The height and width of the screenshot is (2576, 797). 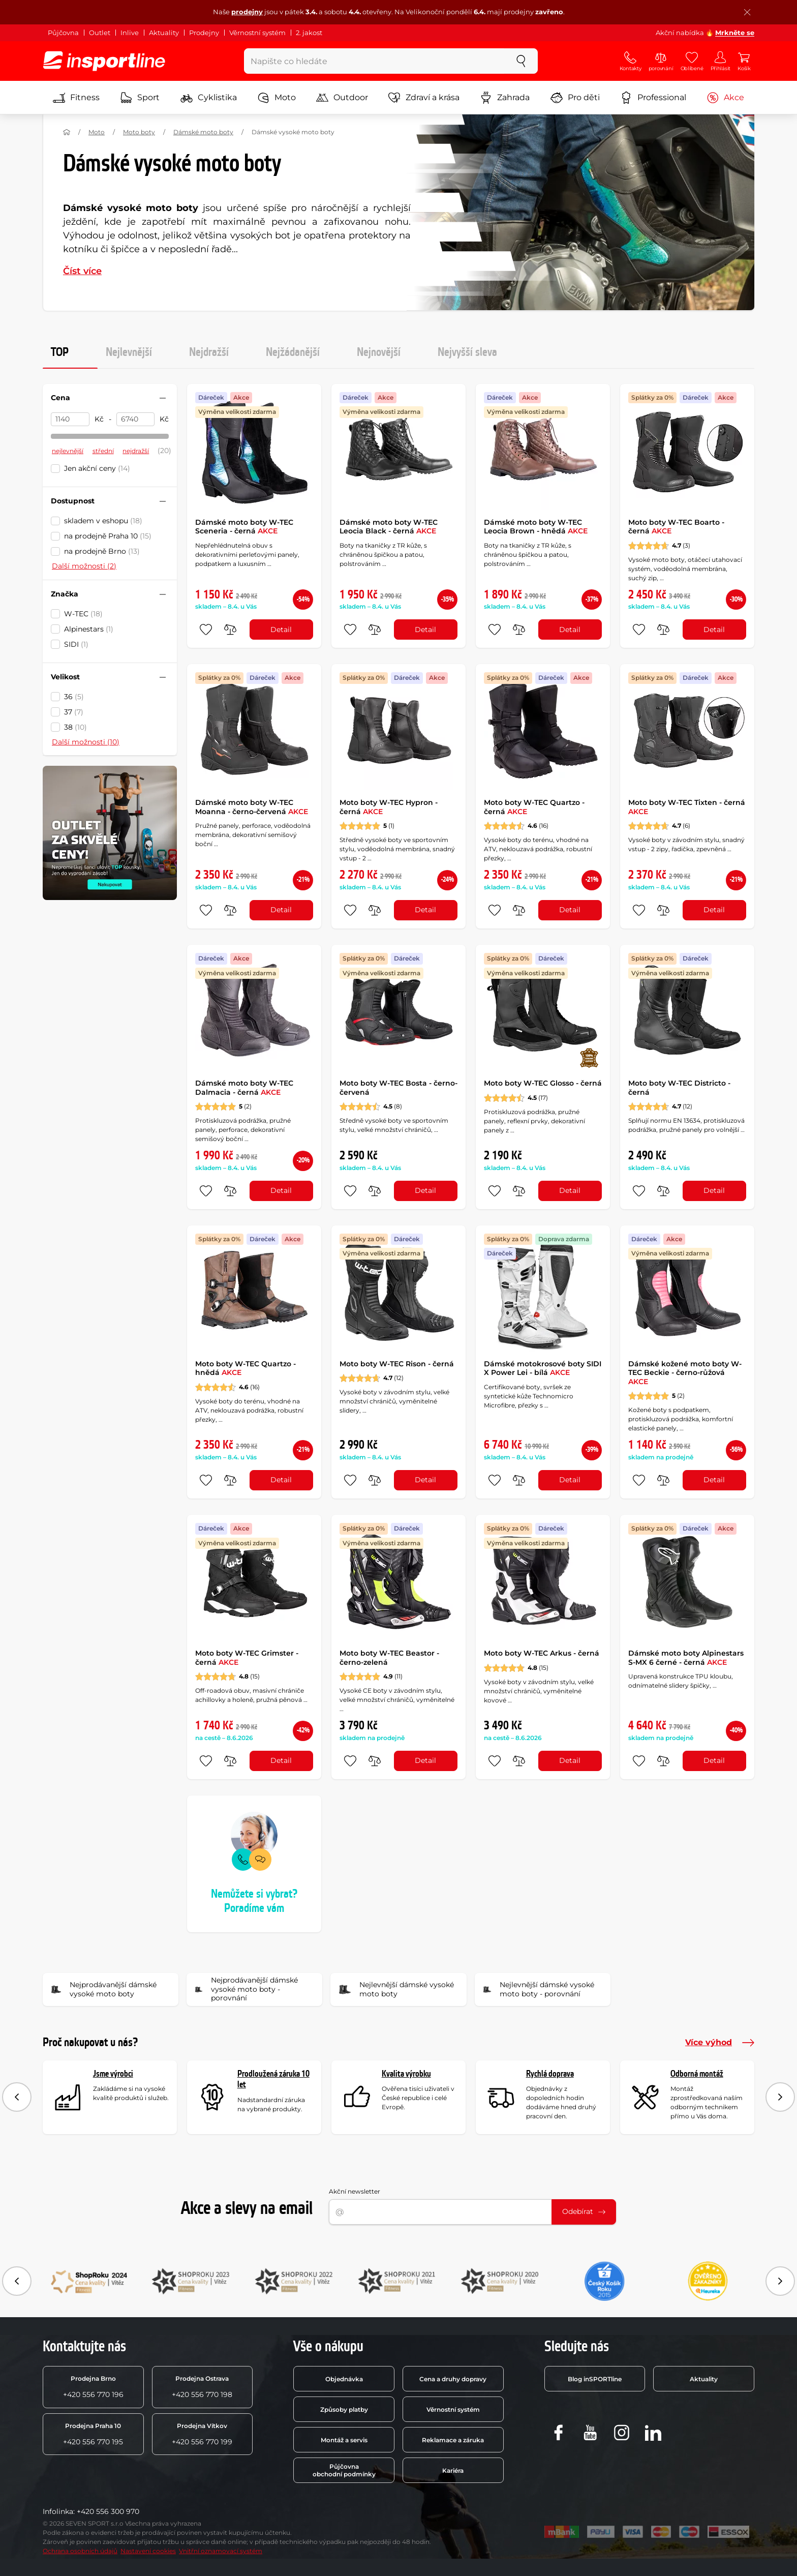 I want to click on Dámské moto boty W-TEC Leocia Brown - hnědá, so click(x=536, y=527).